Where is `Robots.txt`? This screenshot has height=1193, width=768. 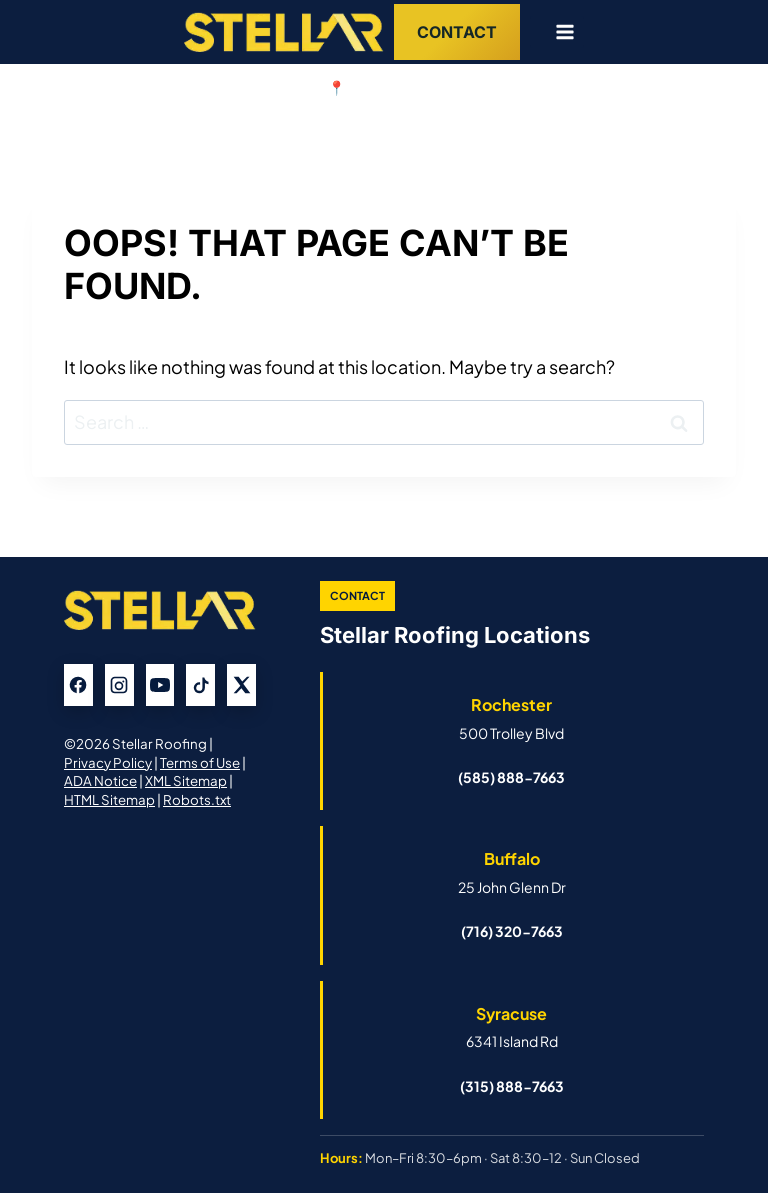
Robots.txt is located at coordinates (197, 799).